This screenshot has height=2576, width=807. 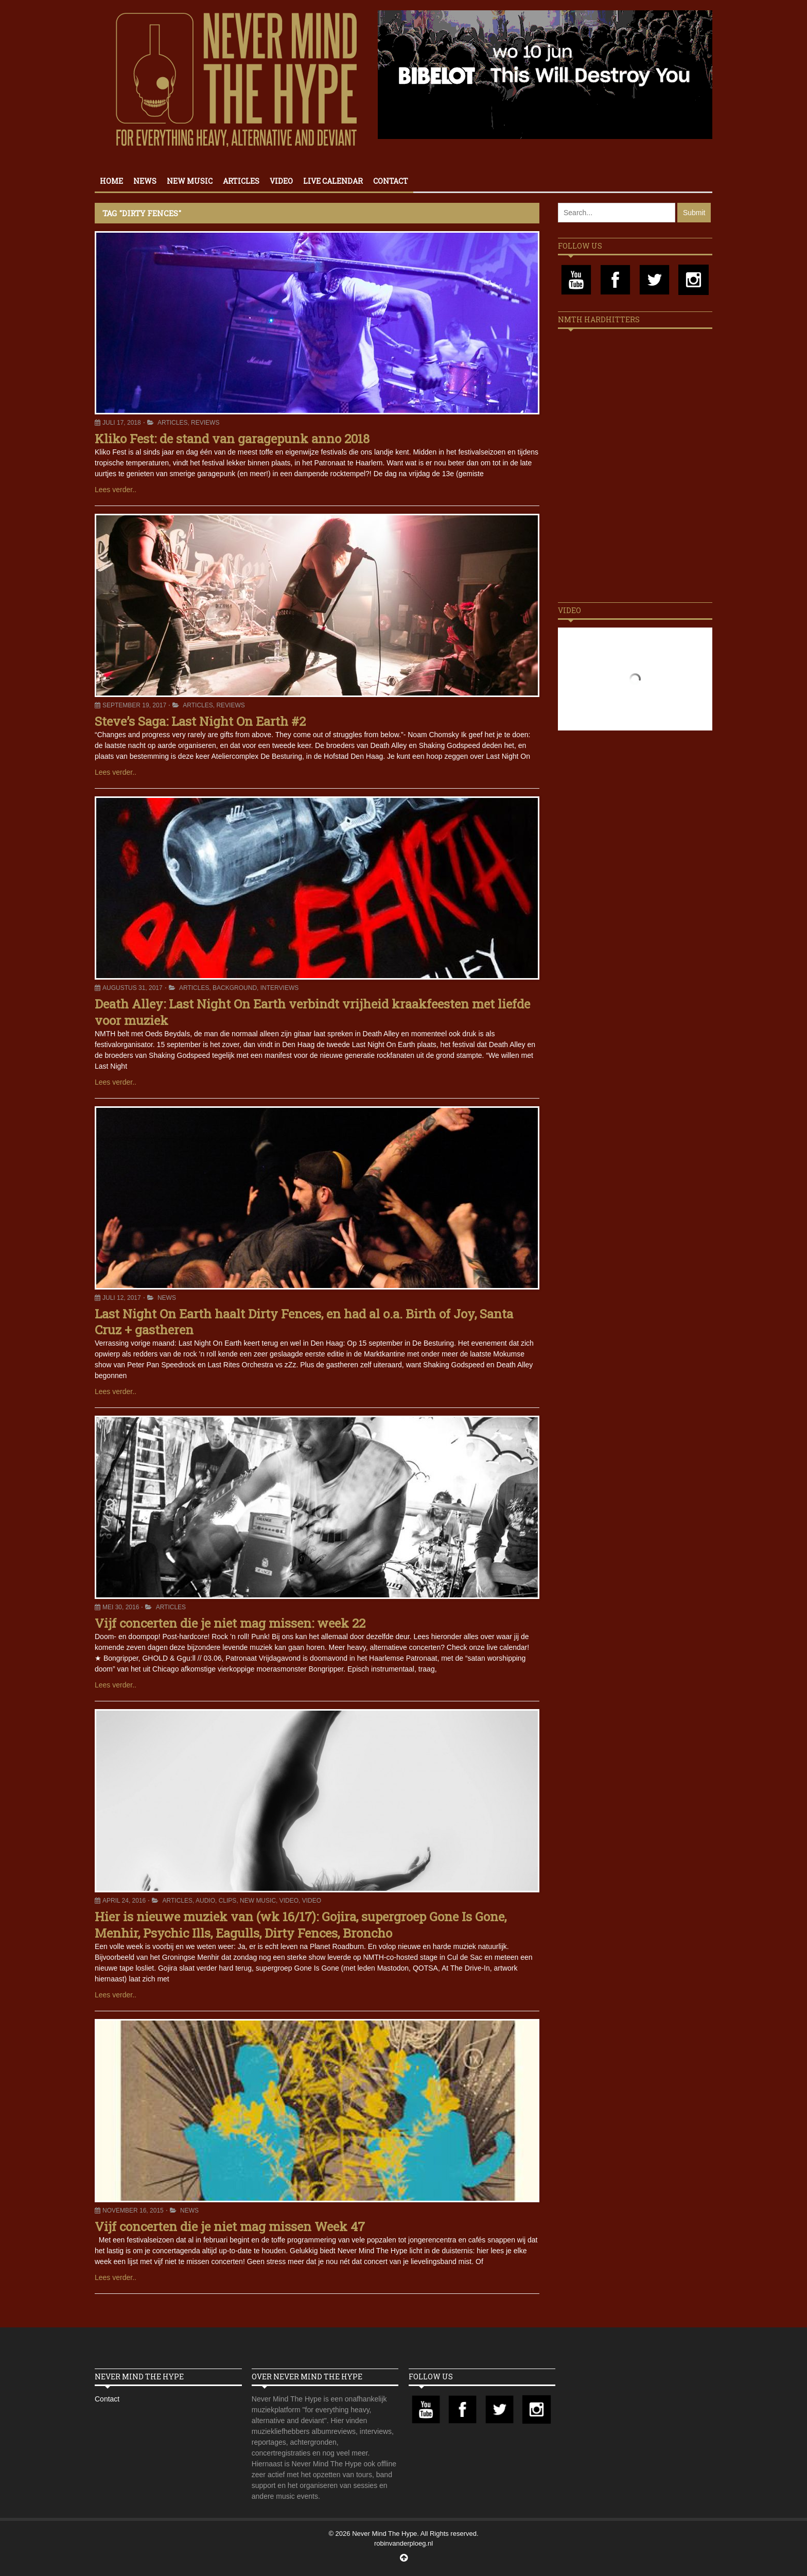 What do you see at coordinates (144, 181) in the screenshot?
I see `News` at bounding box center [144, 181].